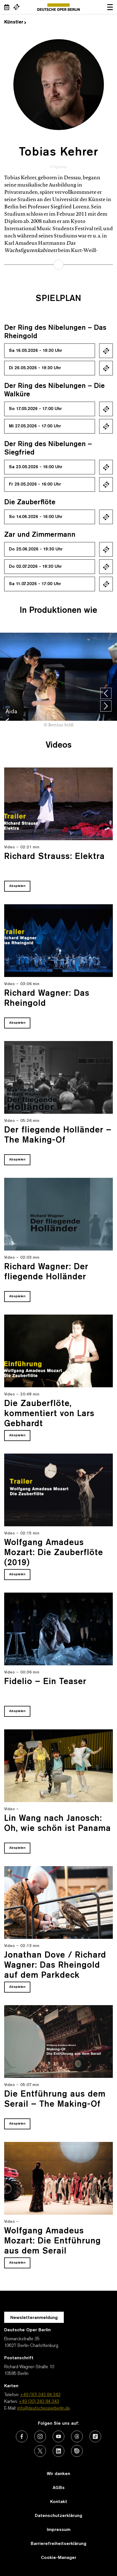 The width and height of the screenshot is (117, 2576). What do you see at coordinates (43, 2408) in the screenshot?
I see `info@deutscheoperberlin.de [E-Mail: info@deutscheoperberlin.de]` at bounding box center [43, 2408].